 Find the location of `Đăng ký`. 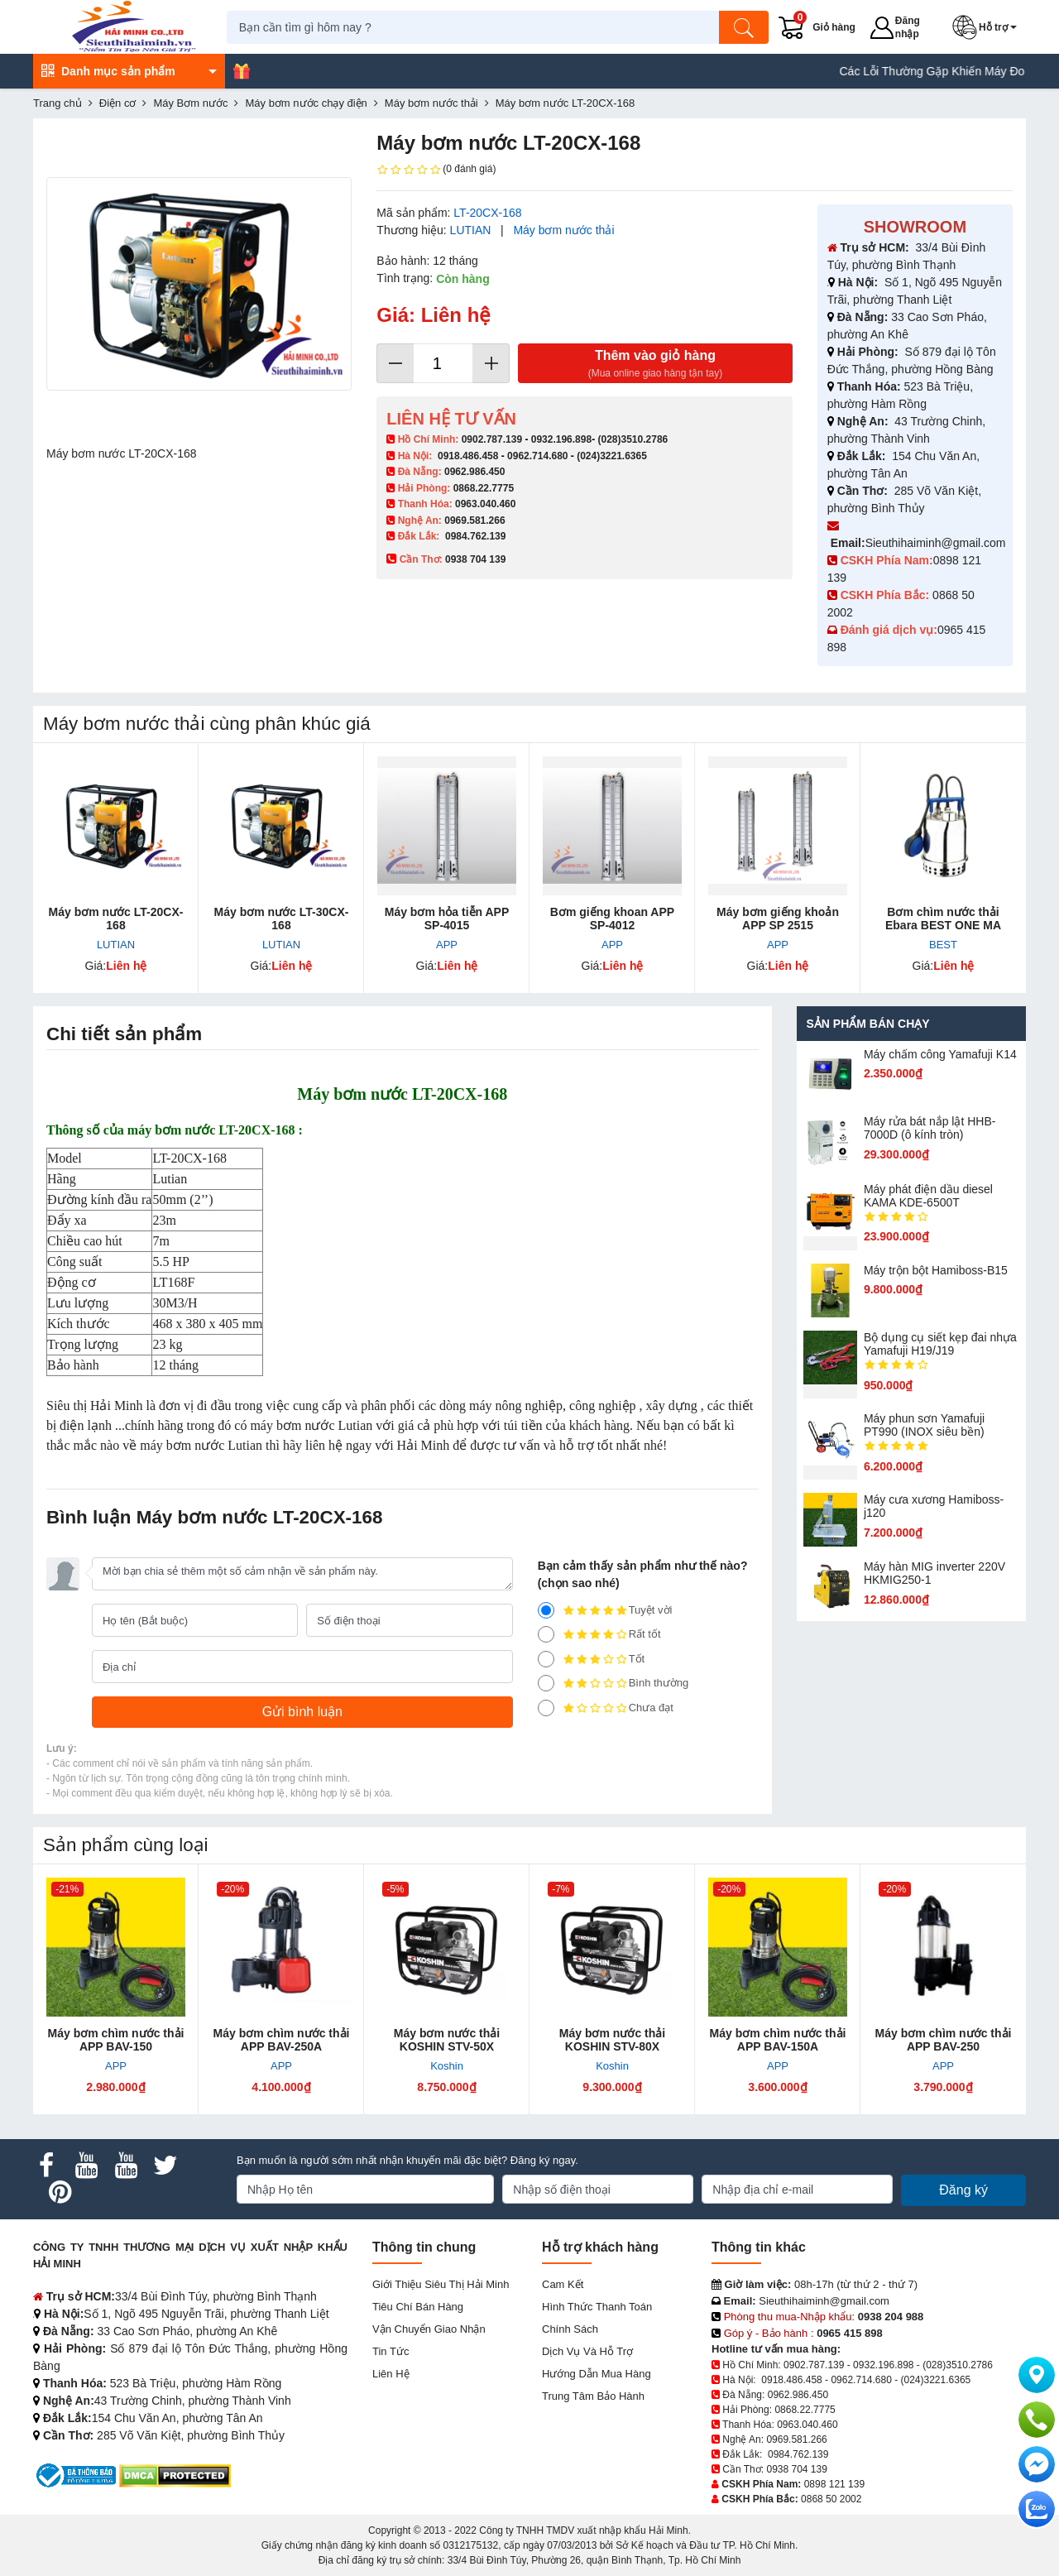

Đăng ký is located at coordinates (963, 2190).